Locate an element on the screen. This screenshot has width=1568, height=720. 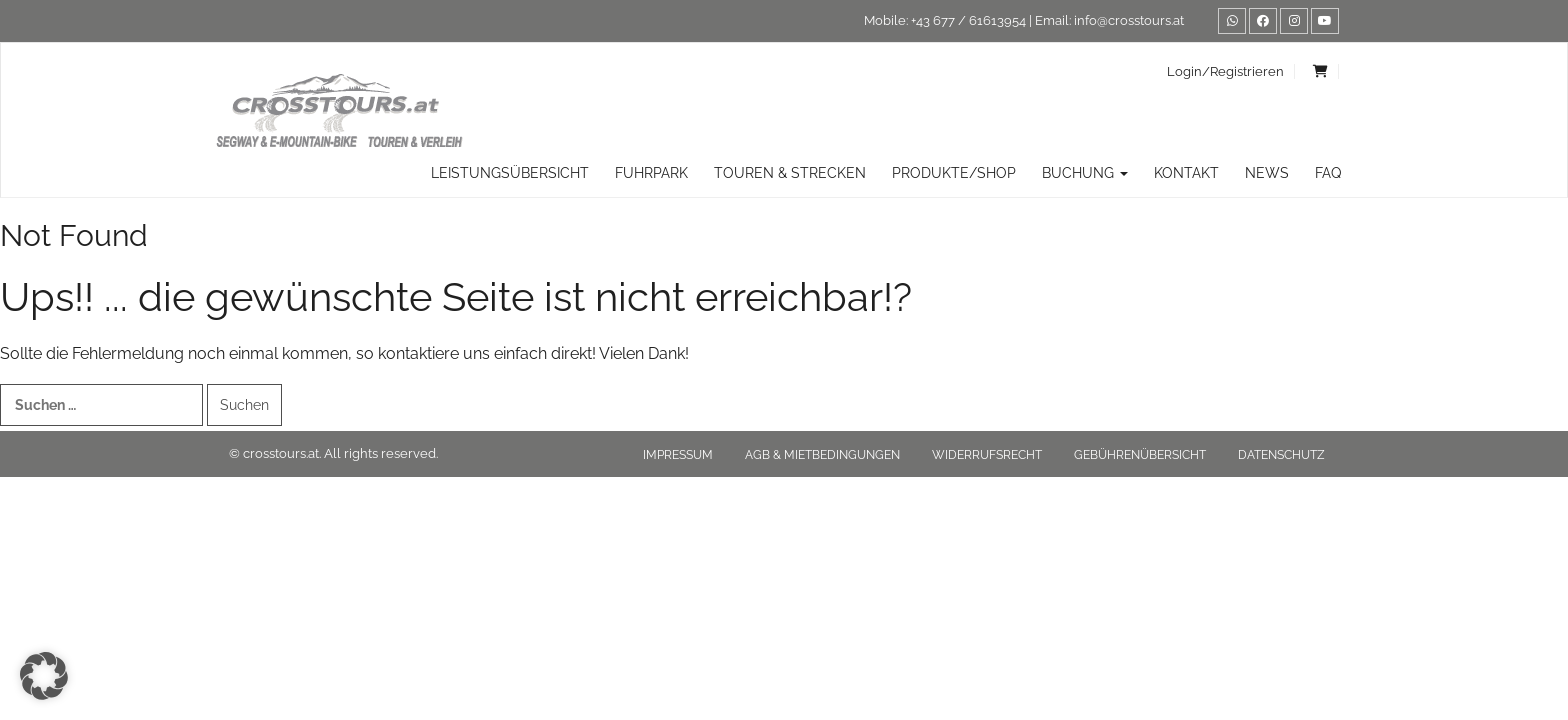
FAQ is located at coordinates (1328, 173).